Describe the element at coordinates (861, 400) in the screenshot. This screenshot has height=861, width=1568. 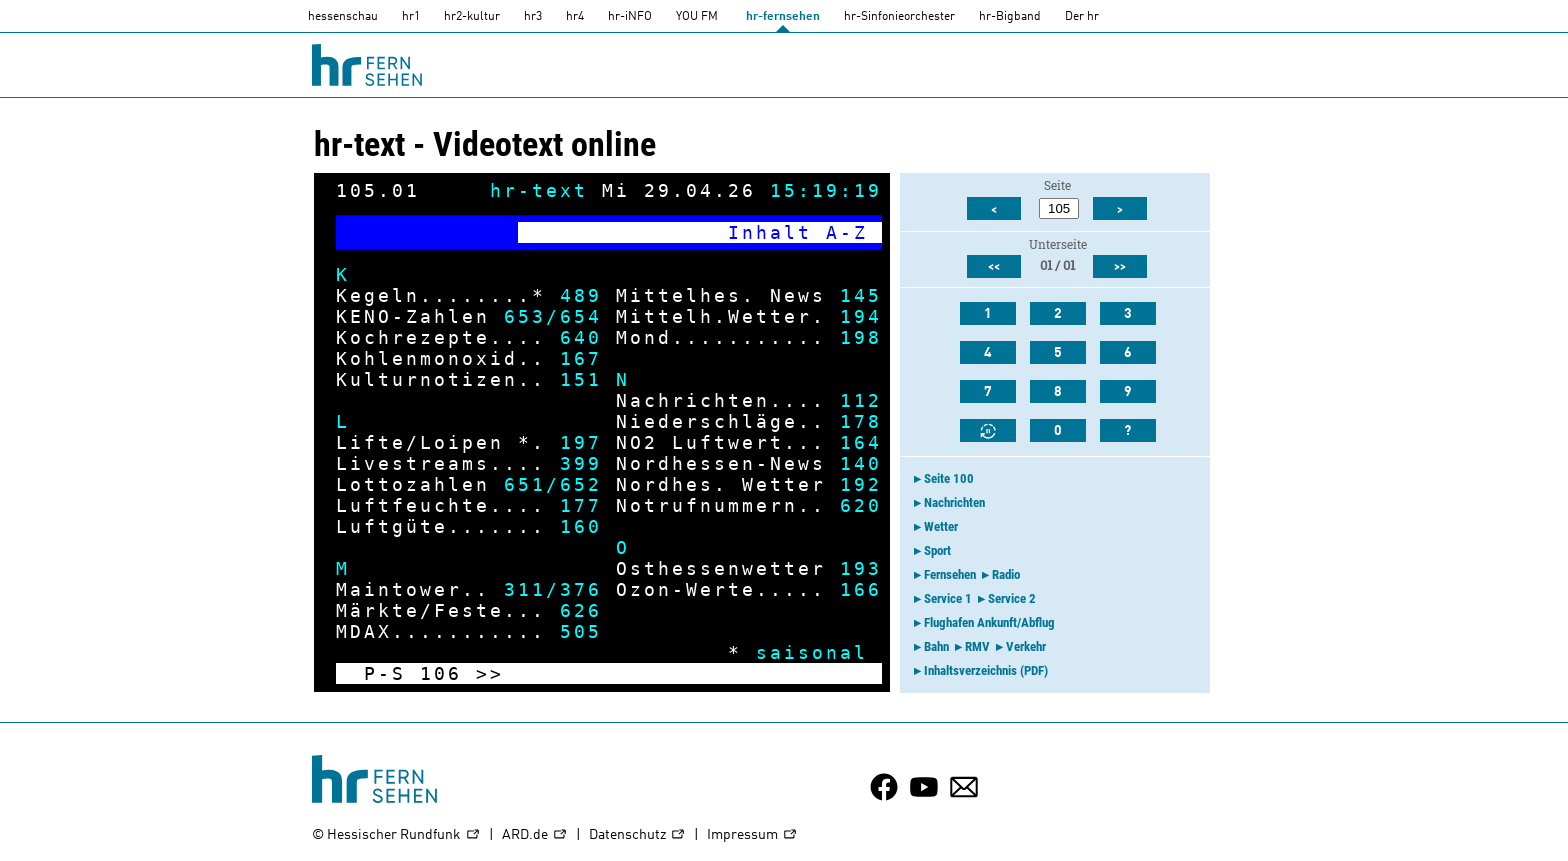
I see `112` at that location.